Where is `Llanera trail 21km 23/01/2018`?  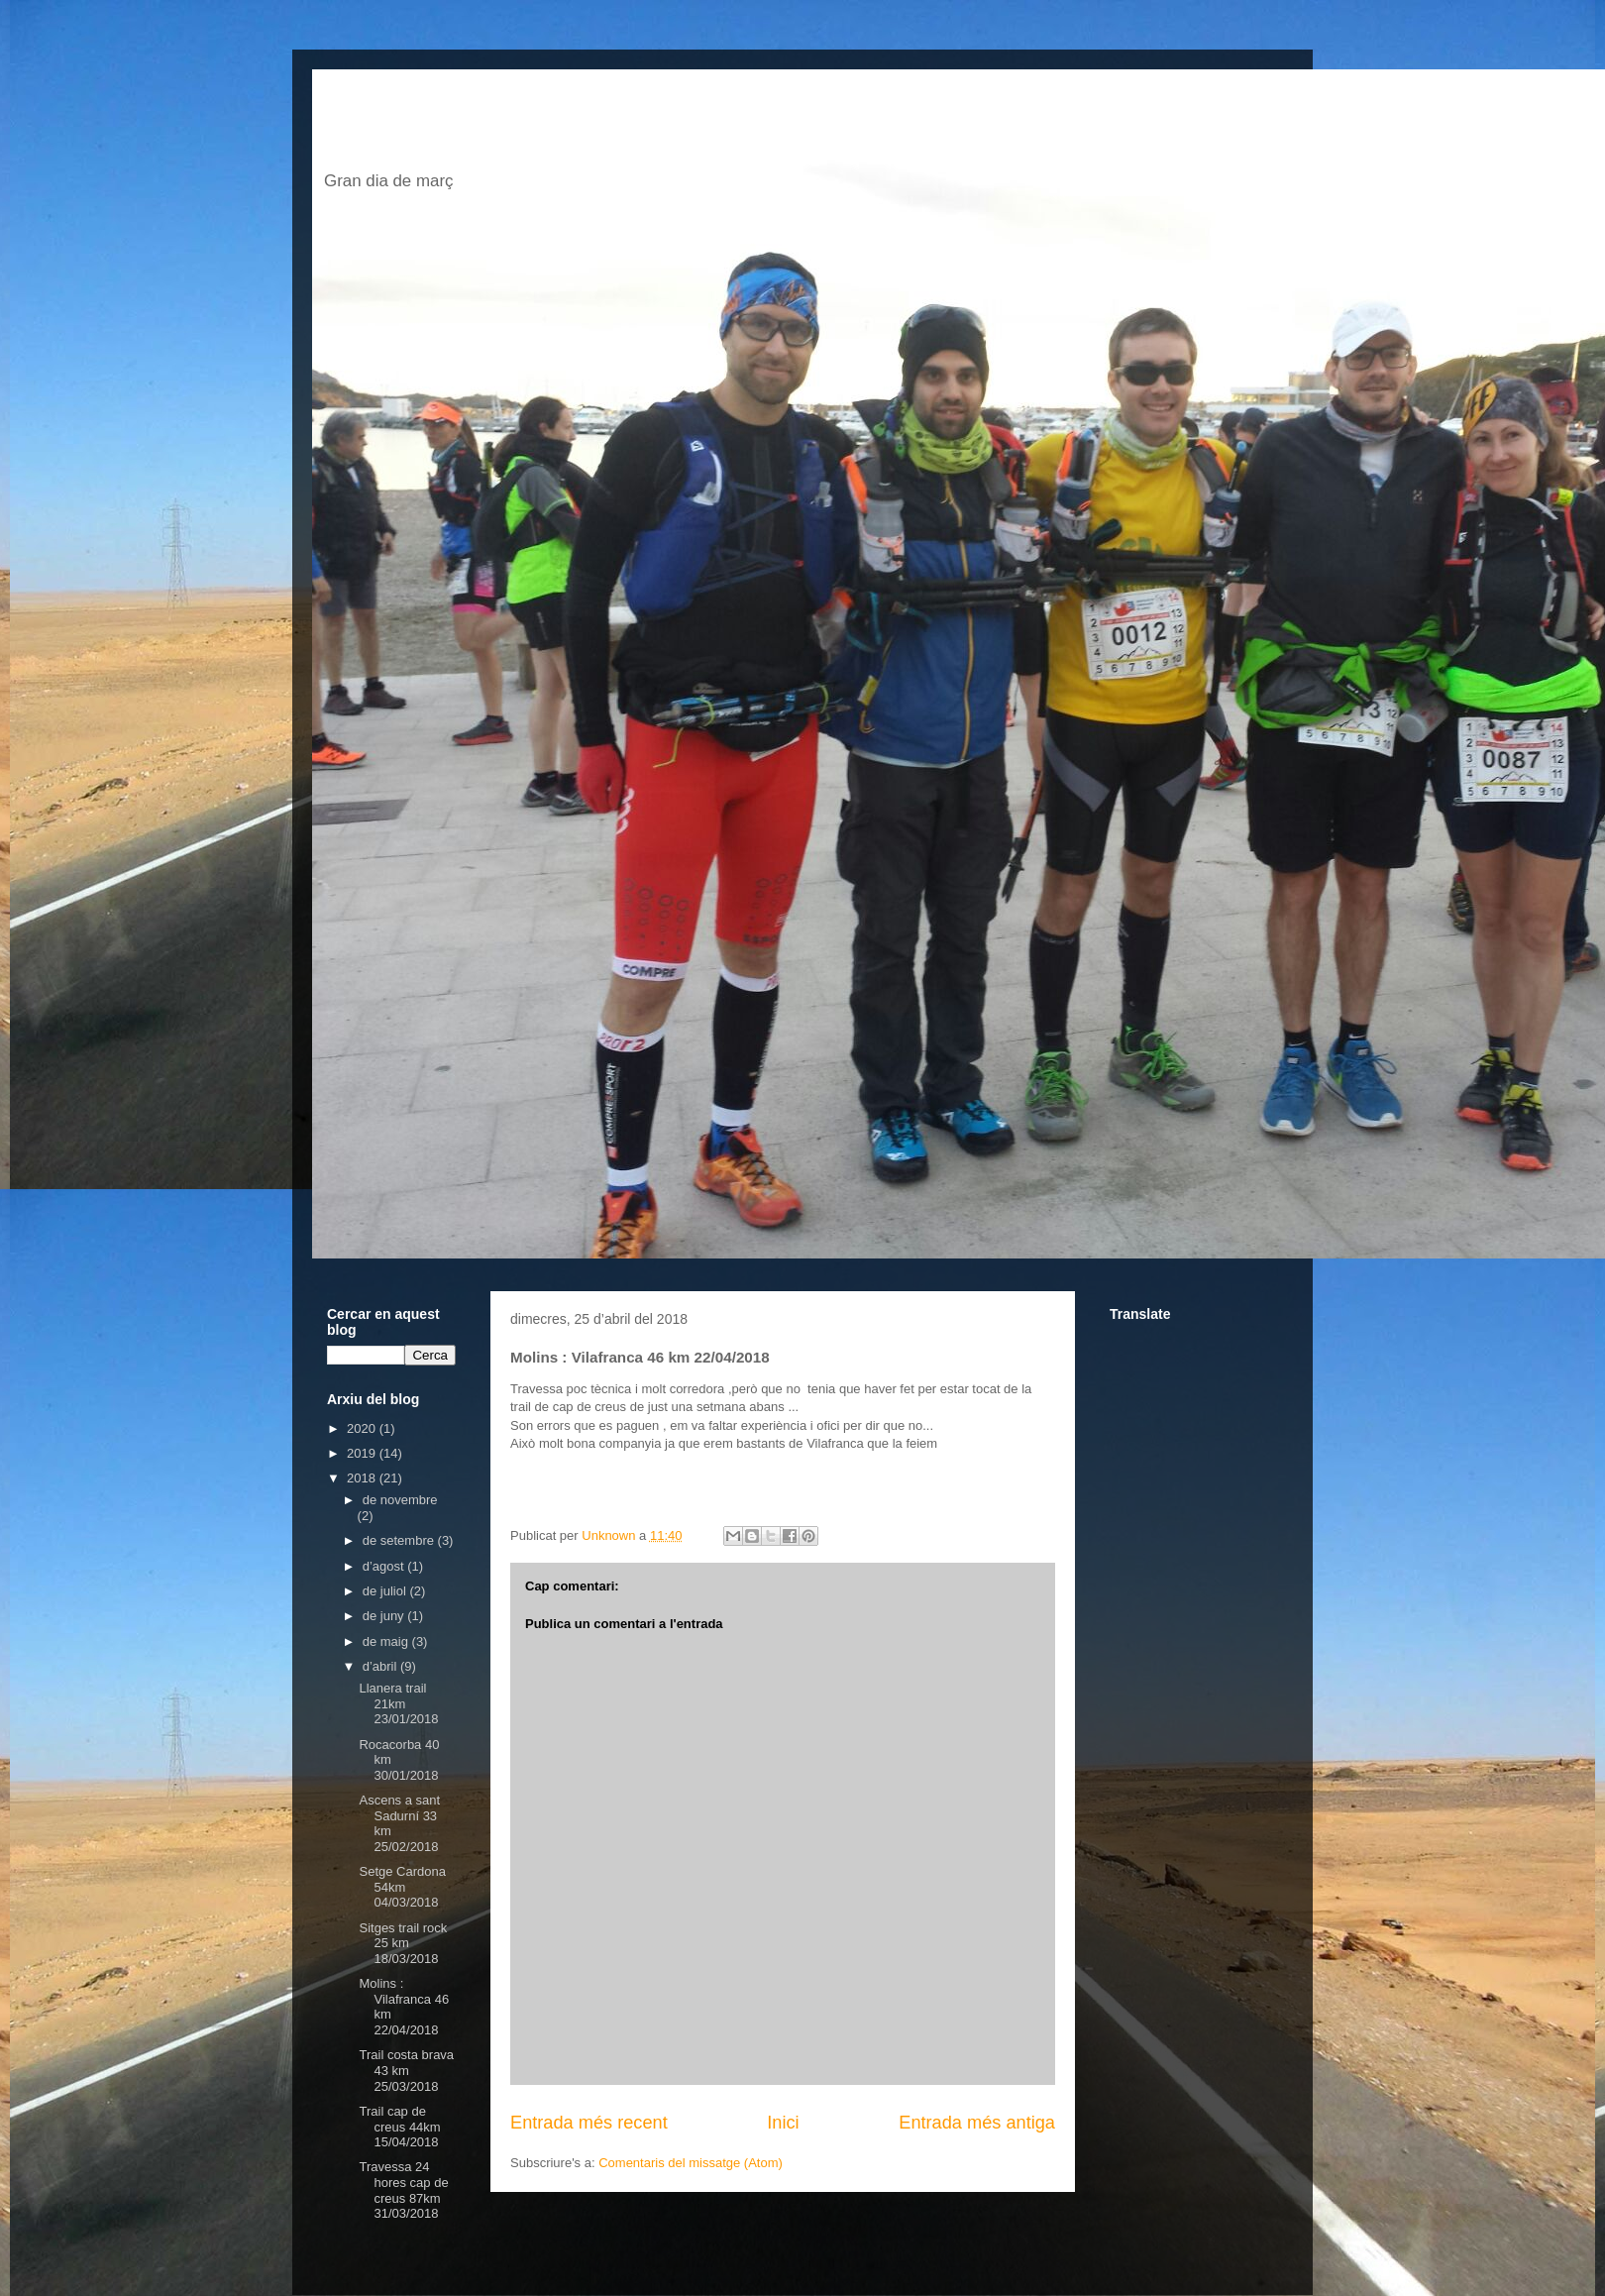
Llanera trail 21km 23/01/2018 is located at coordinates (398, 1703).